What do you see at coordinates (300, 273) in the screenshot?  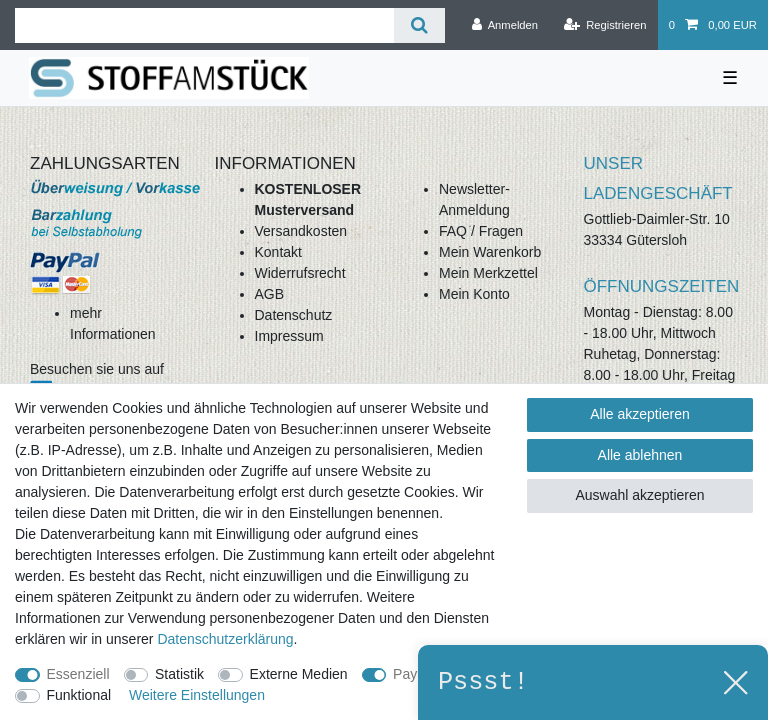 I see `Widerrufsrecht` at bounding box center [300, 273].